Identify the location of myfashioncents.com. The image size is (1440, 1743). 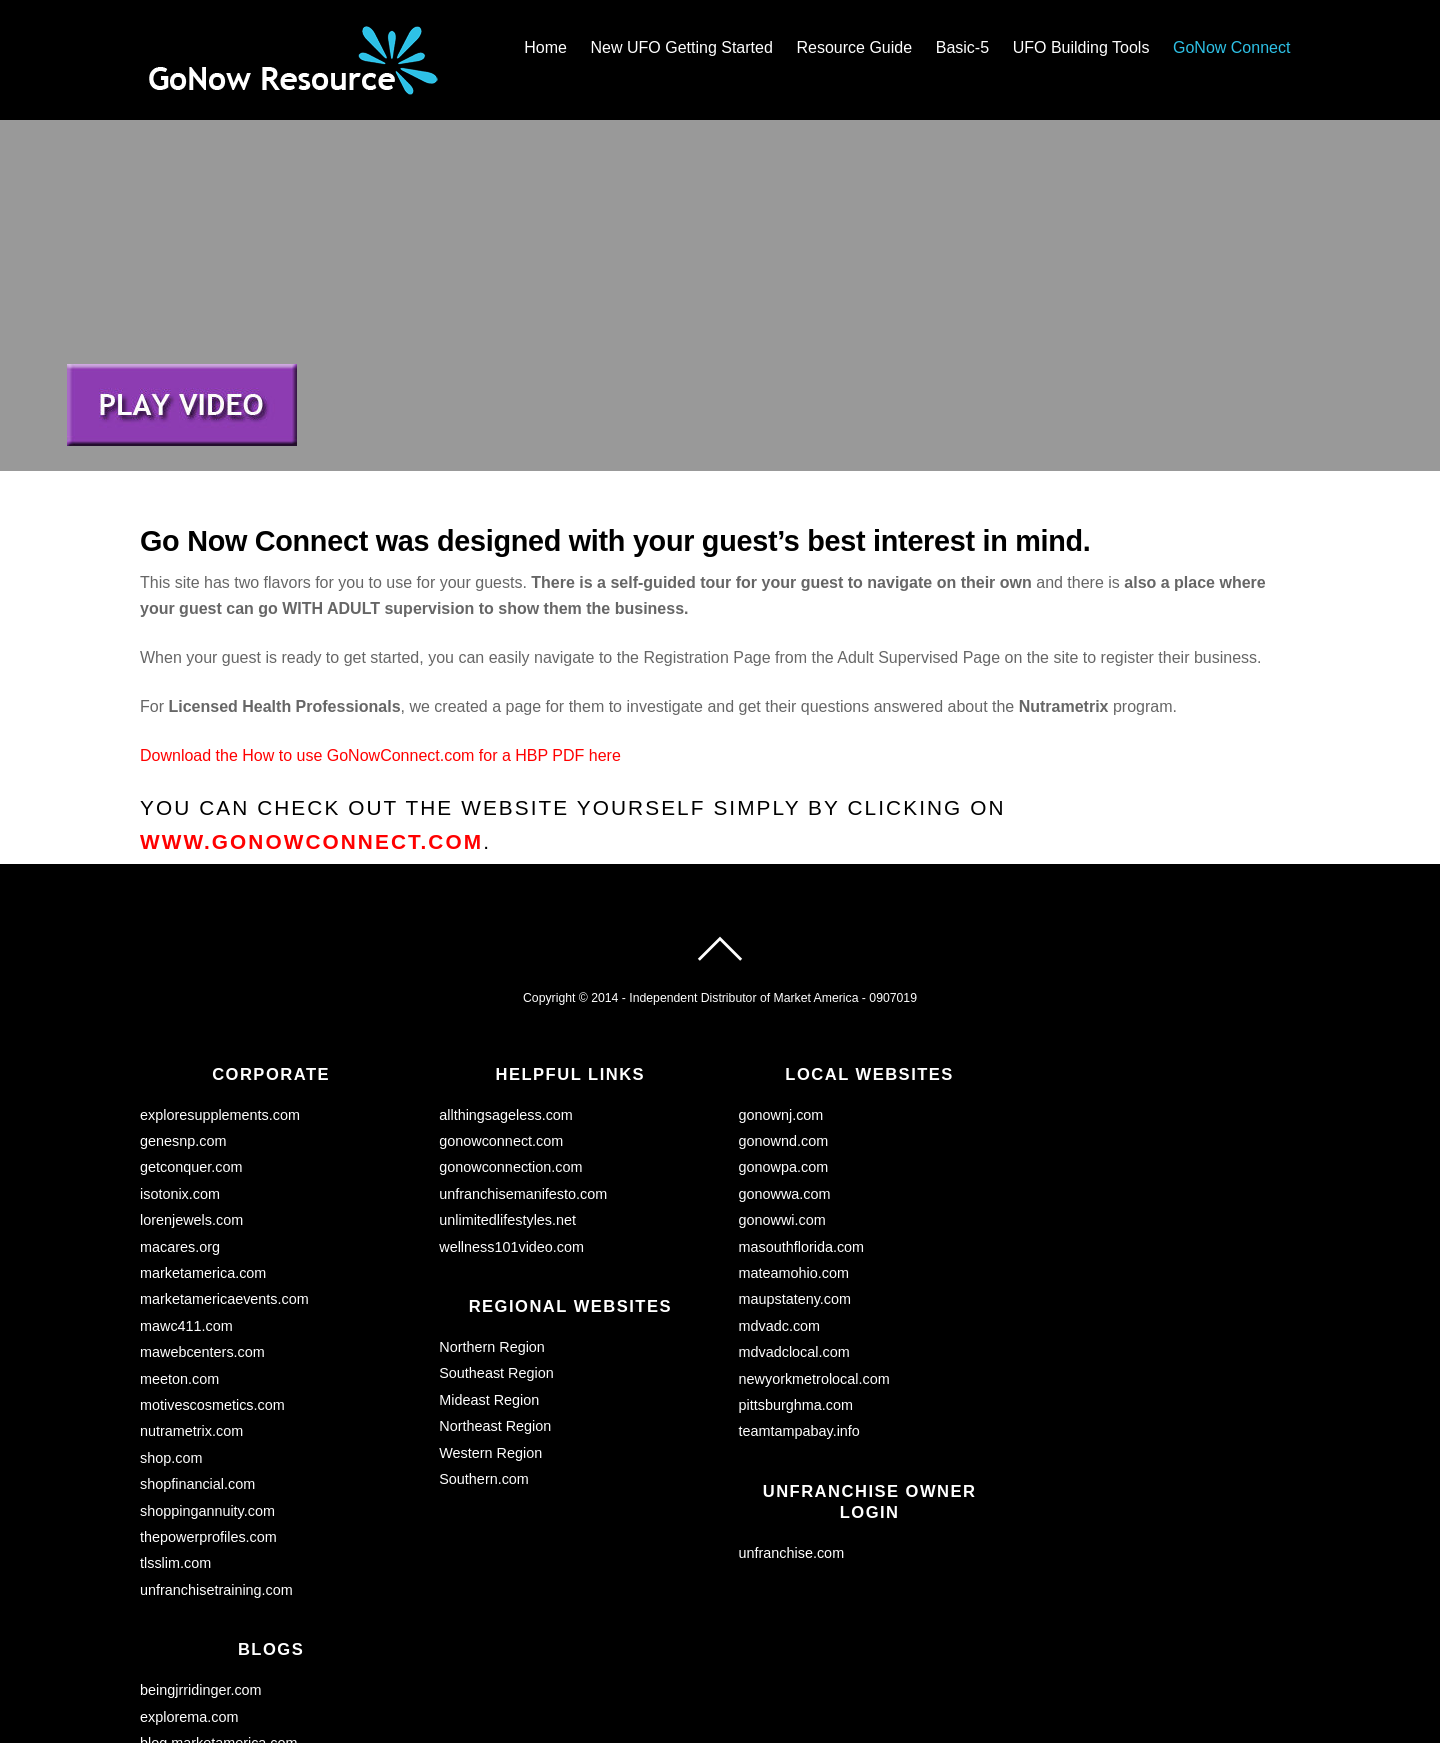
(205, 1676).